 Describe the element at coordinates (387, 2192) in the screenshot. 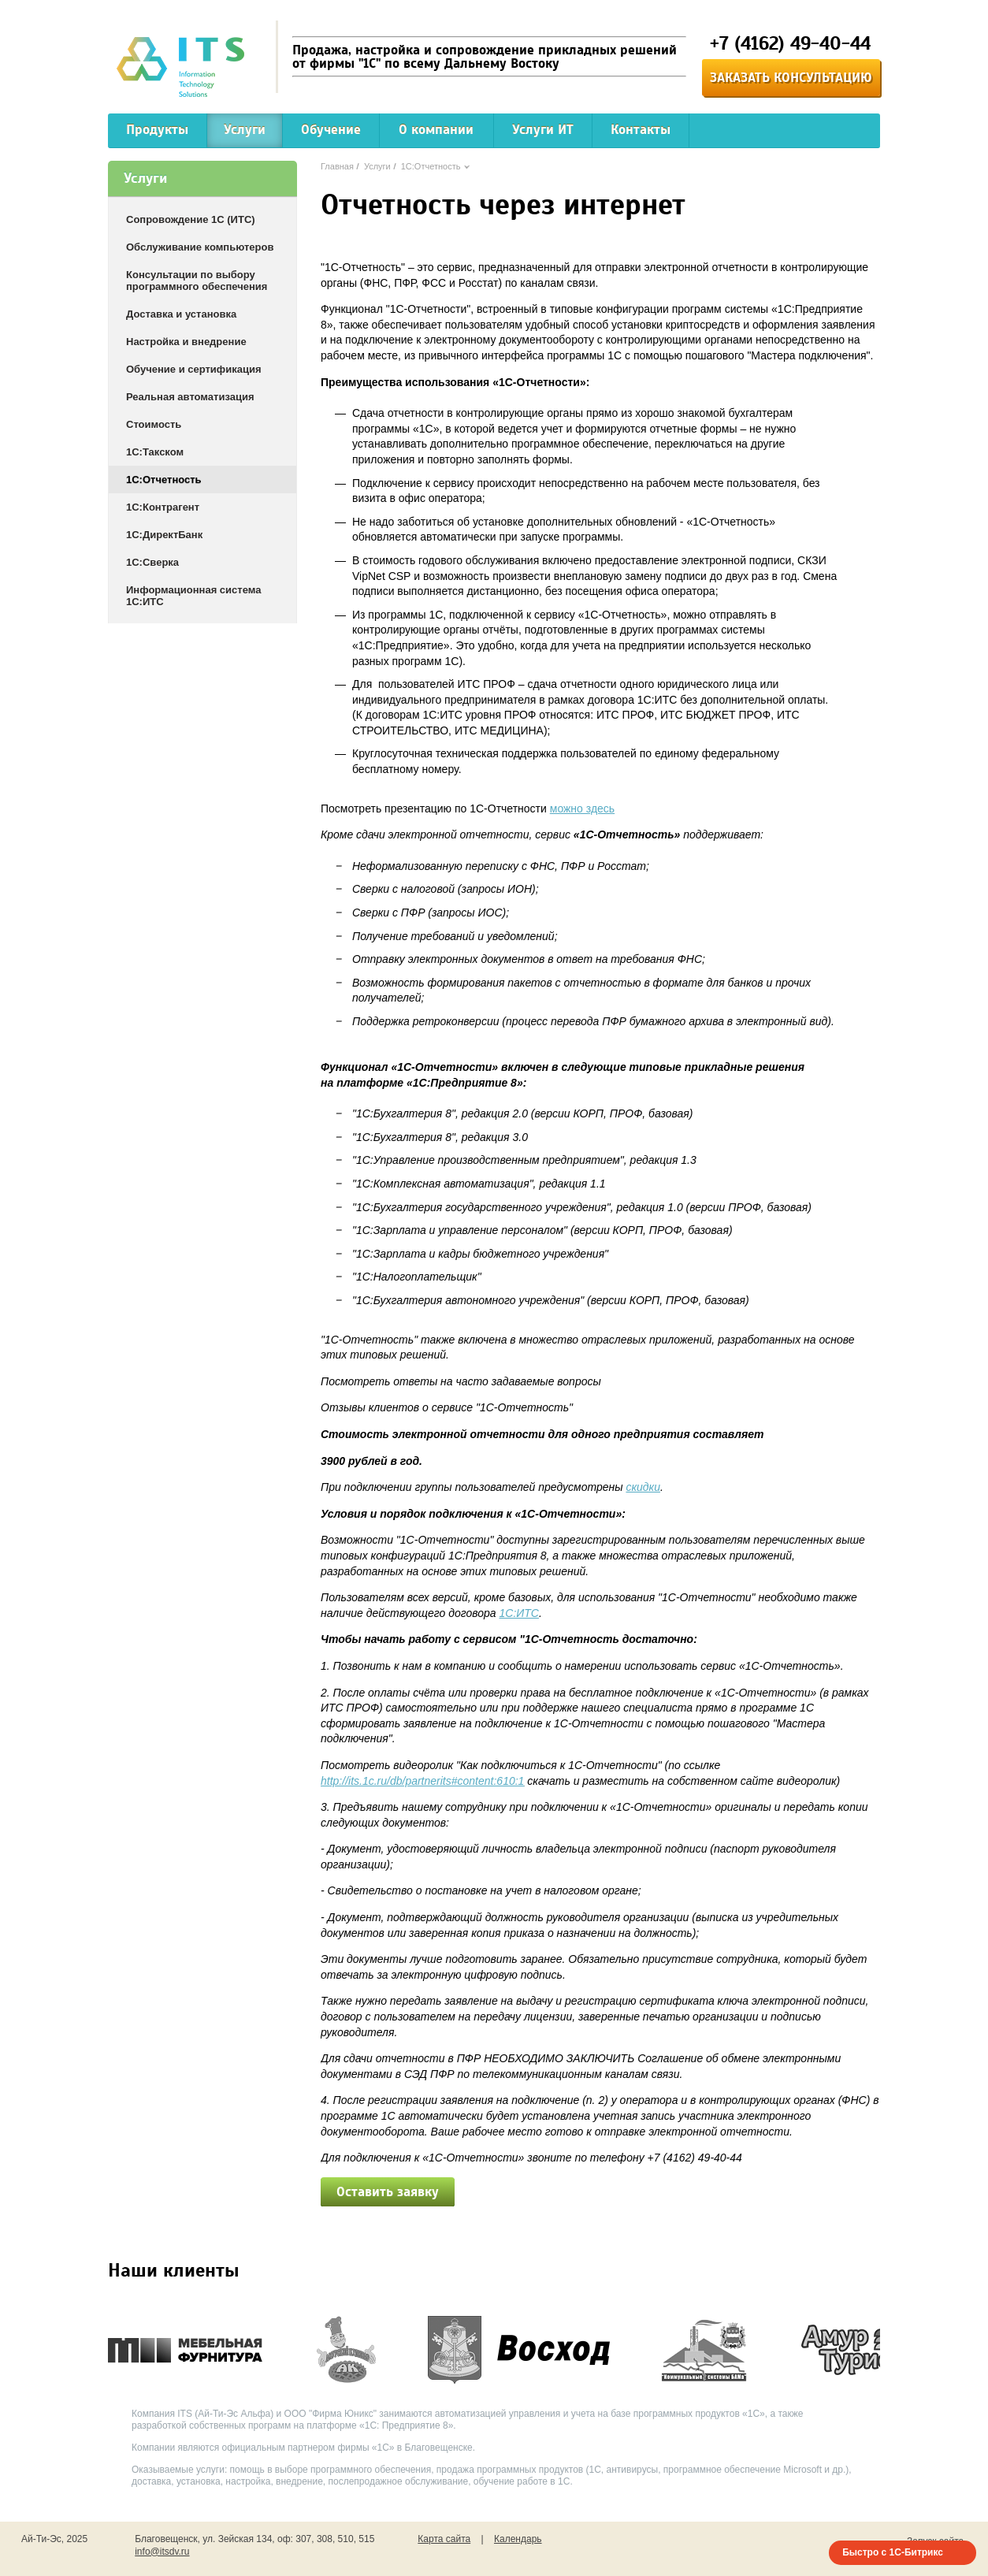

I see `Оставить заявку` at that location.